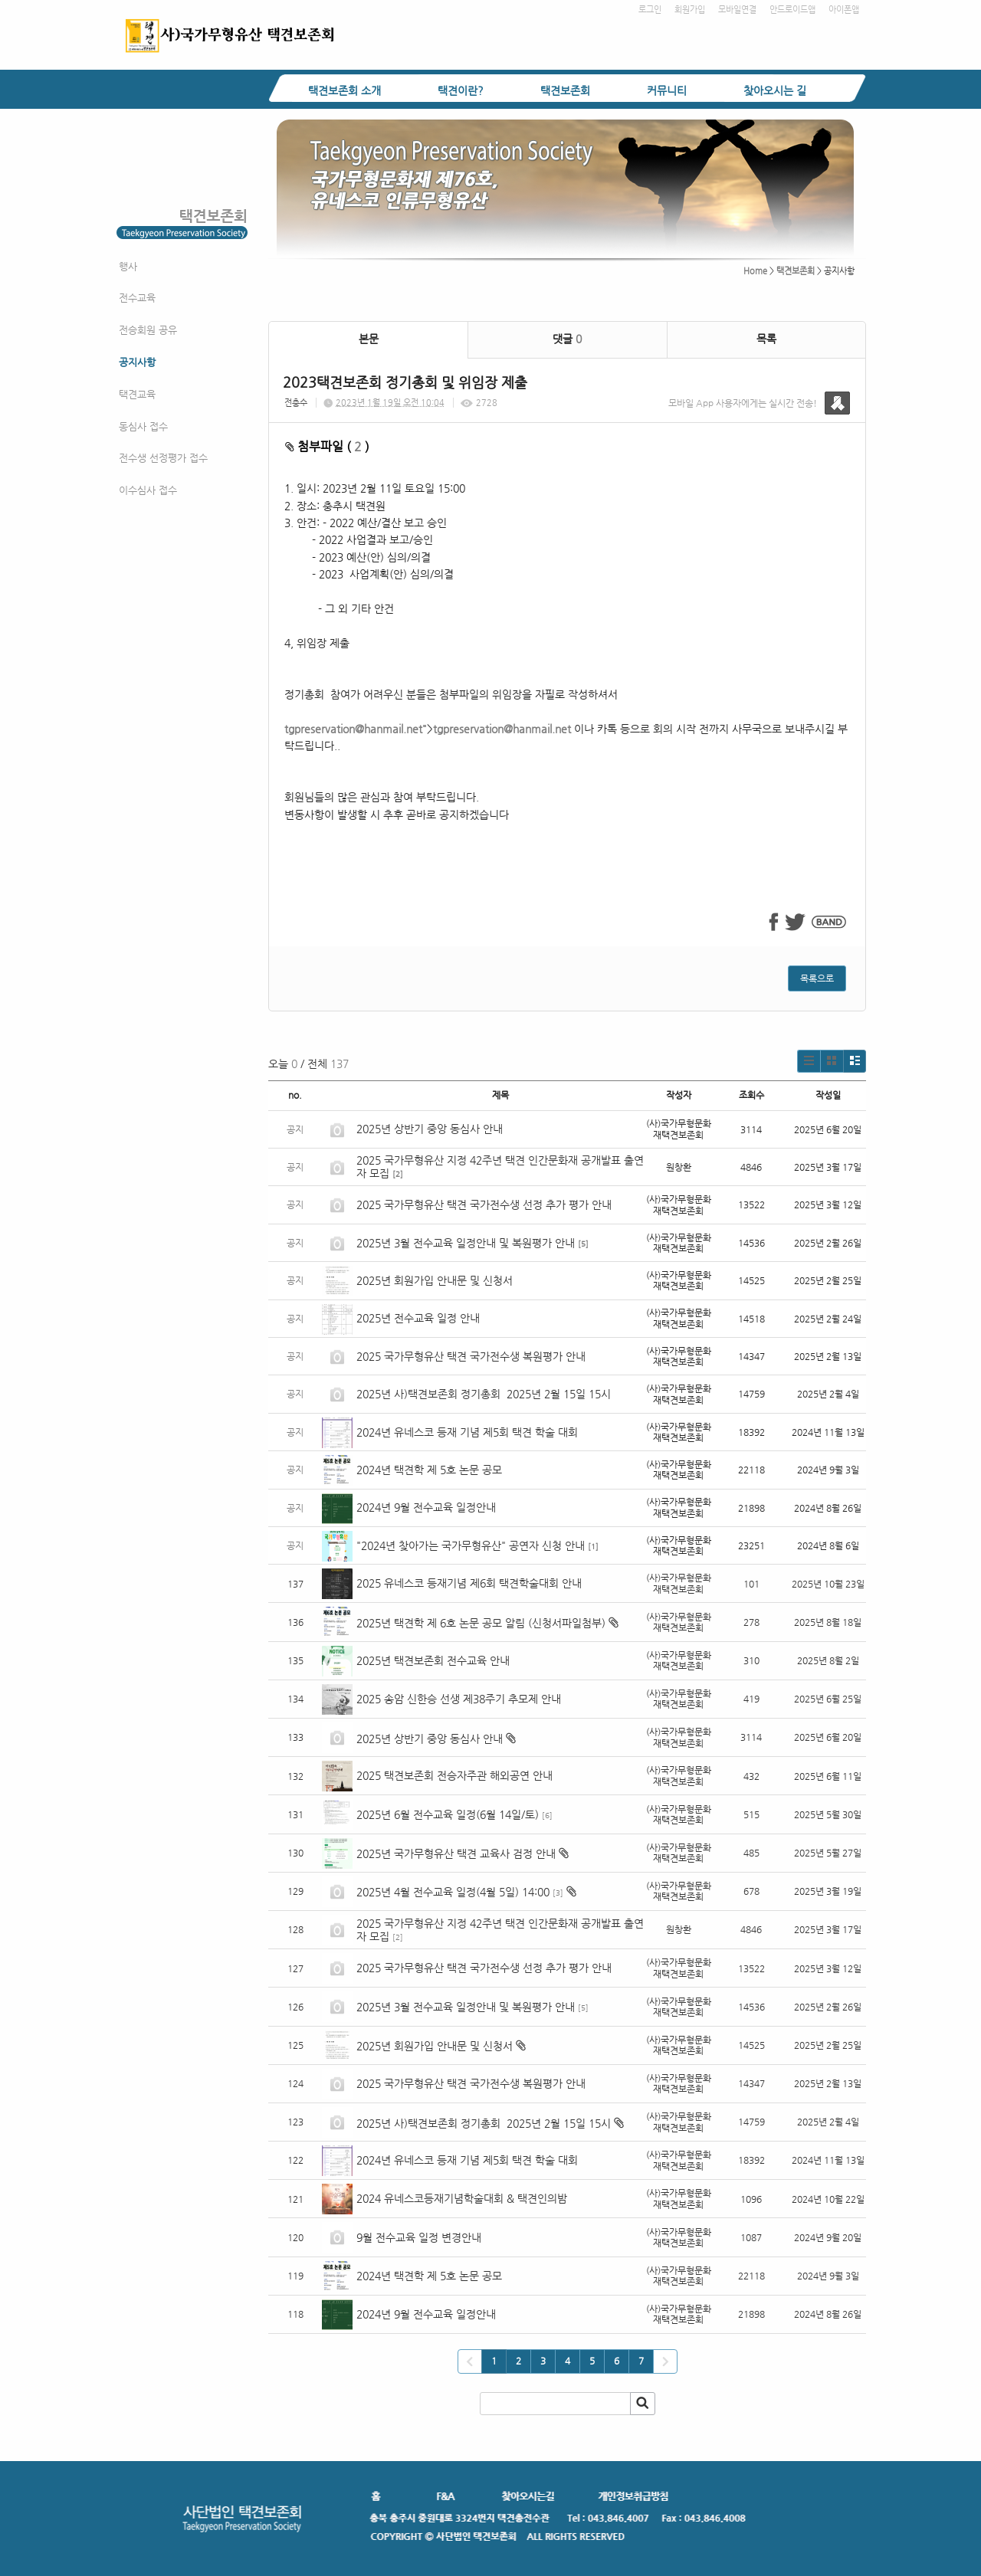 Image resolution: width=981 pixels, height=2576 pixels. I want to click on 이수심사 접수, so click(148, 490).